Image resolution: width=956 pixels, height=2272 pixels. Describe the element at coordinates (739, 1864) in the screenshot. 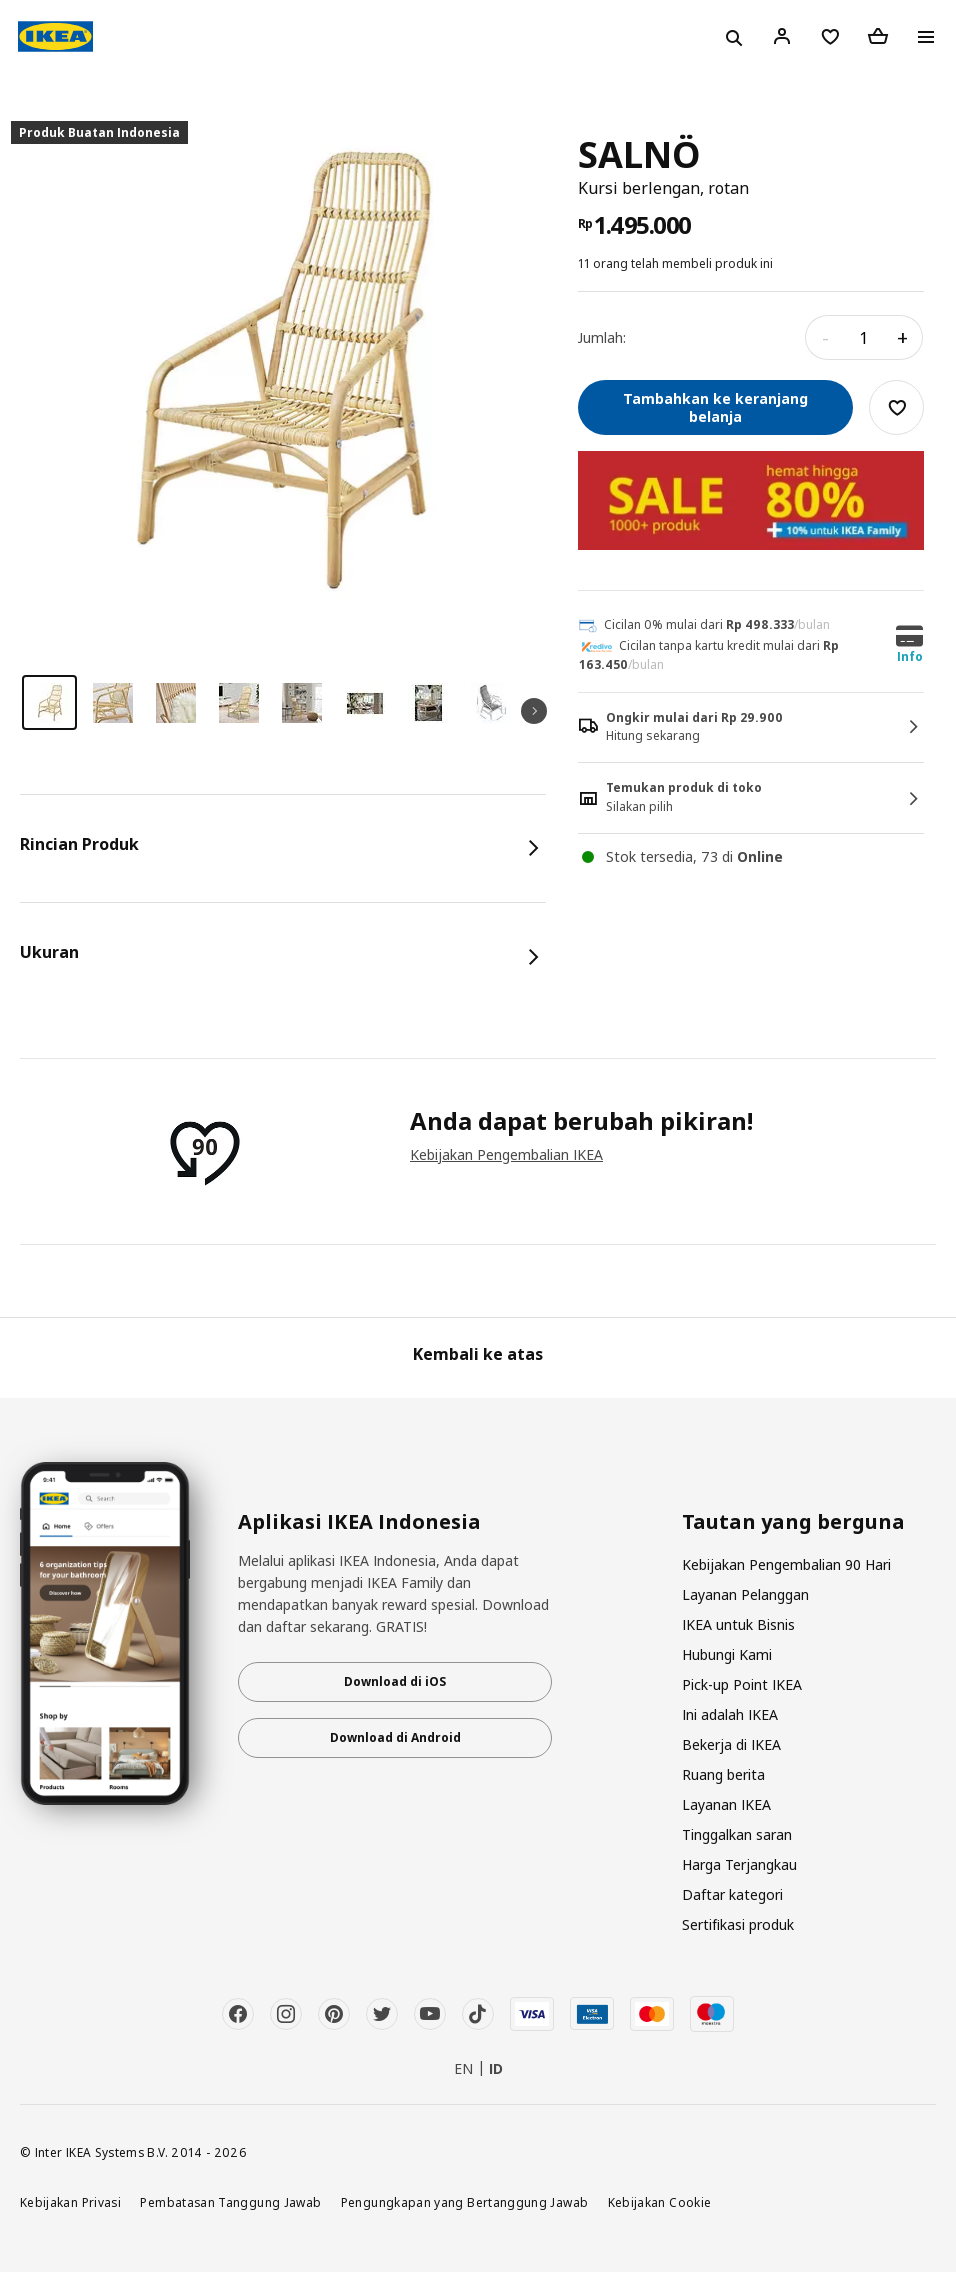

I see `Harga Terjangkau` at that location.